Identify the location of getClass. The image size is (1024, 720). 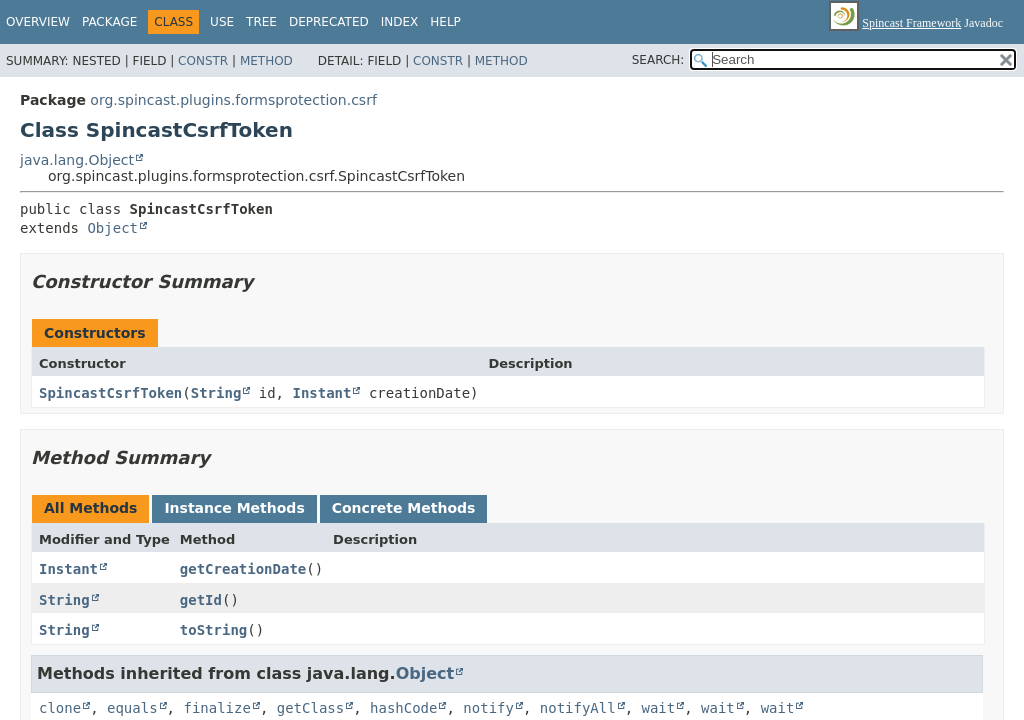
(310, 708).